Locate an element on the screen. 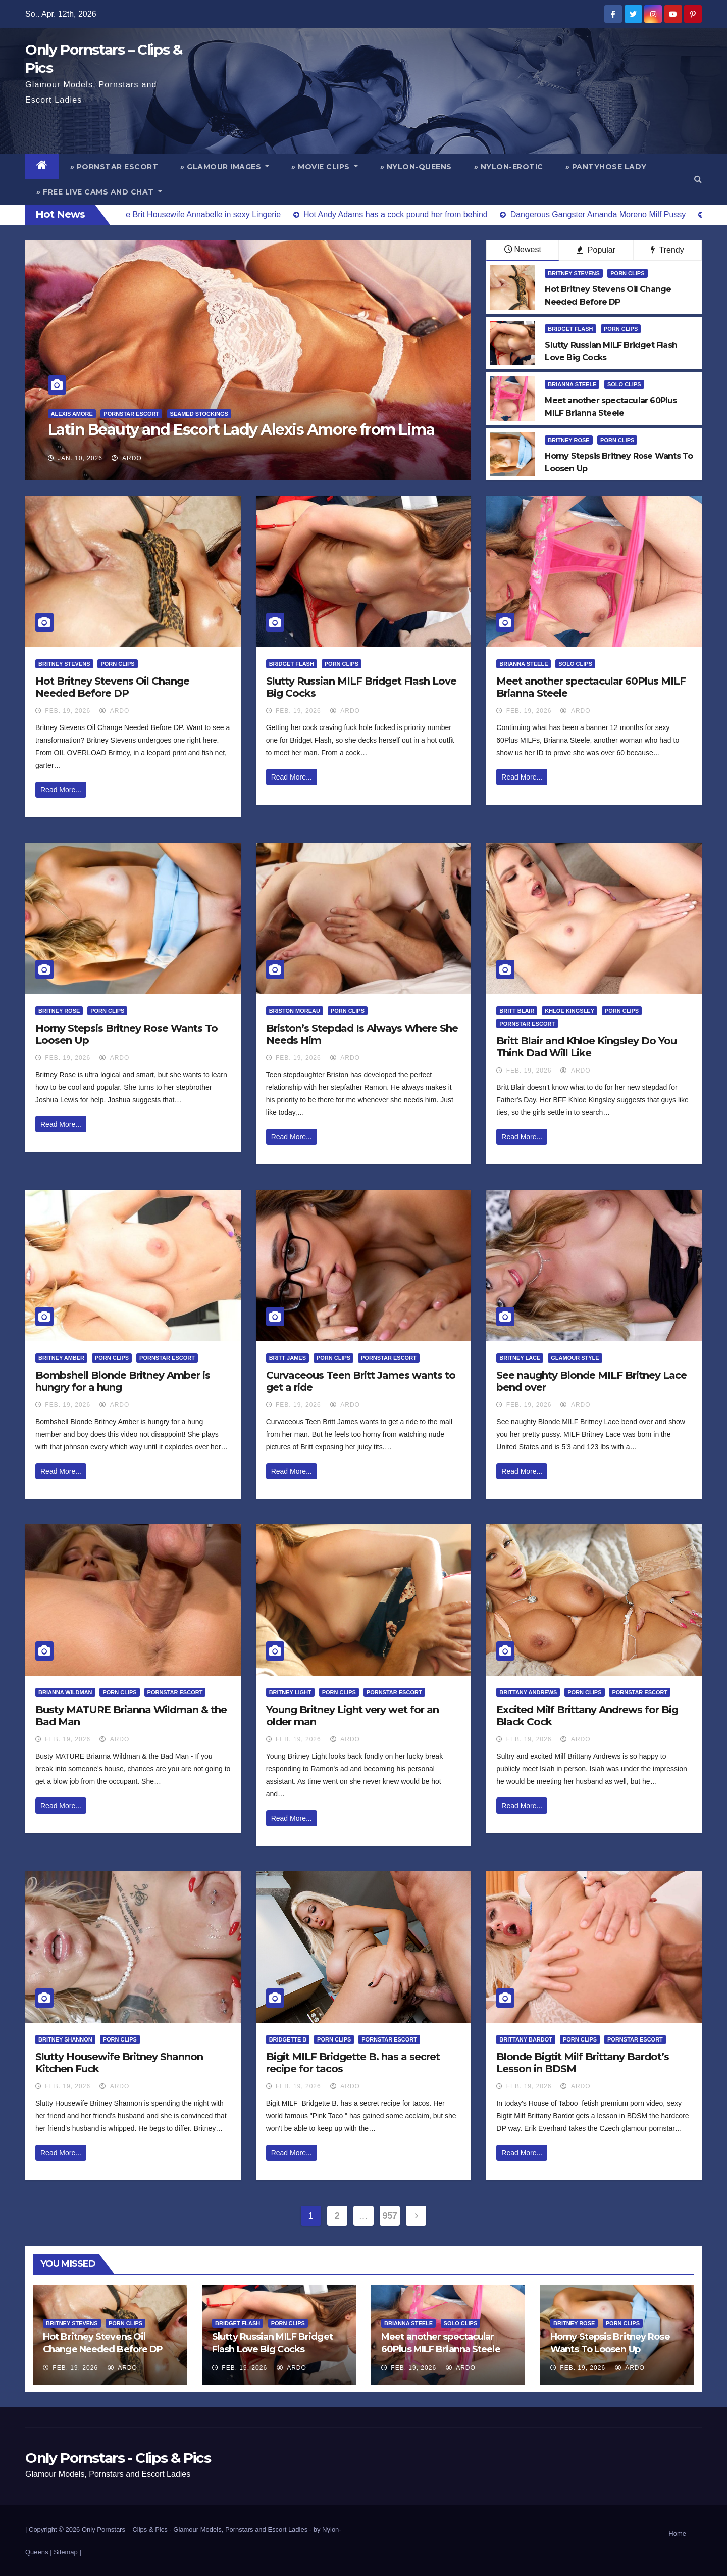  » Pantyhose Lady is located at coordinates (606, 166).